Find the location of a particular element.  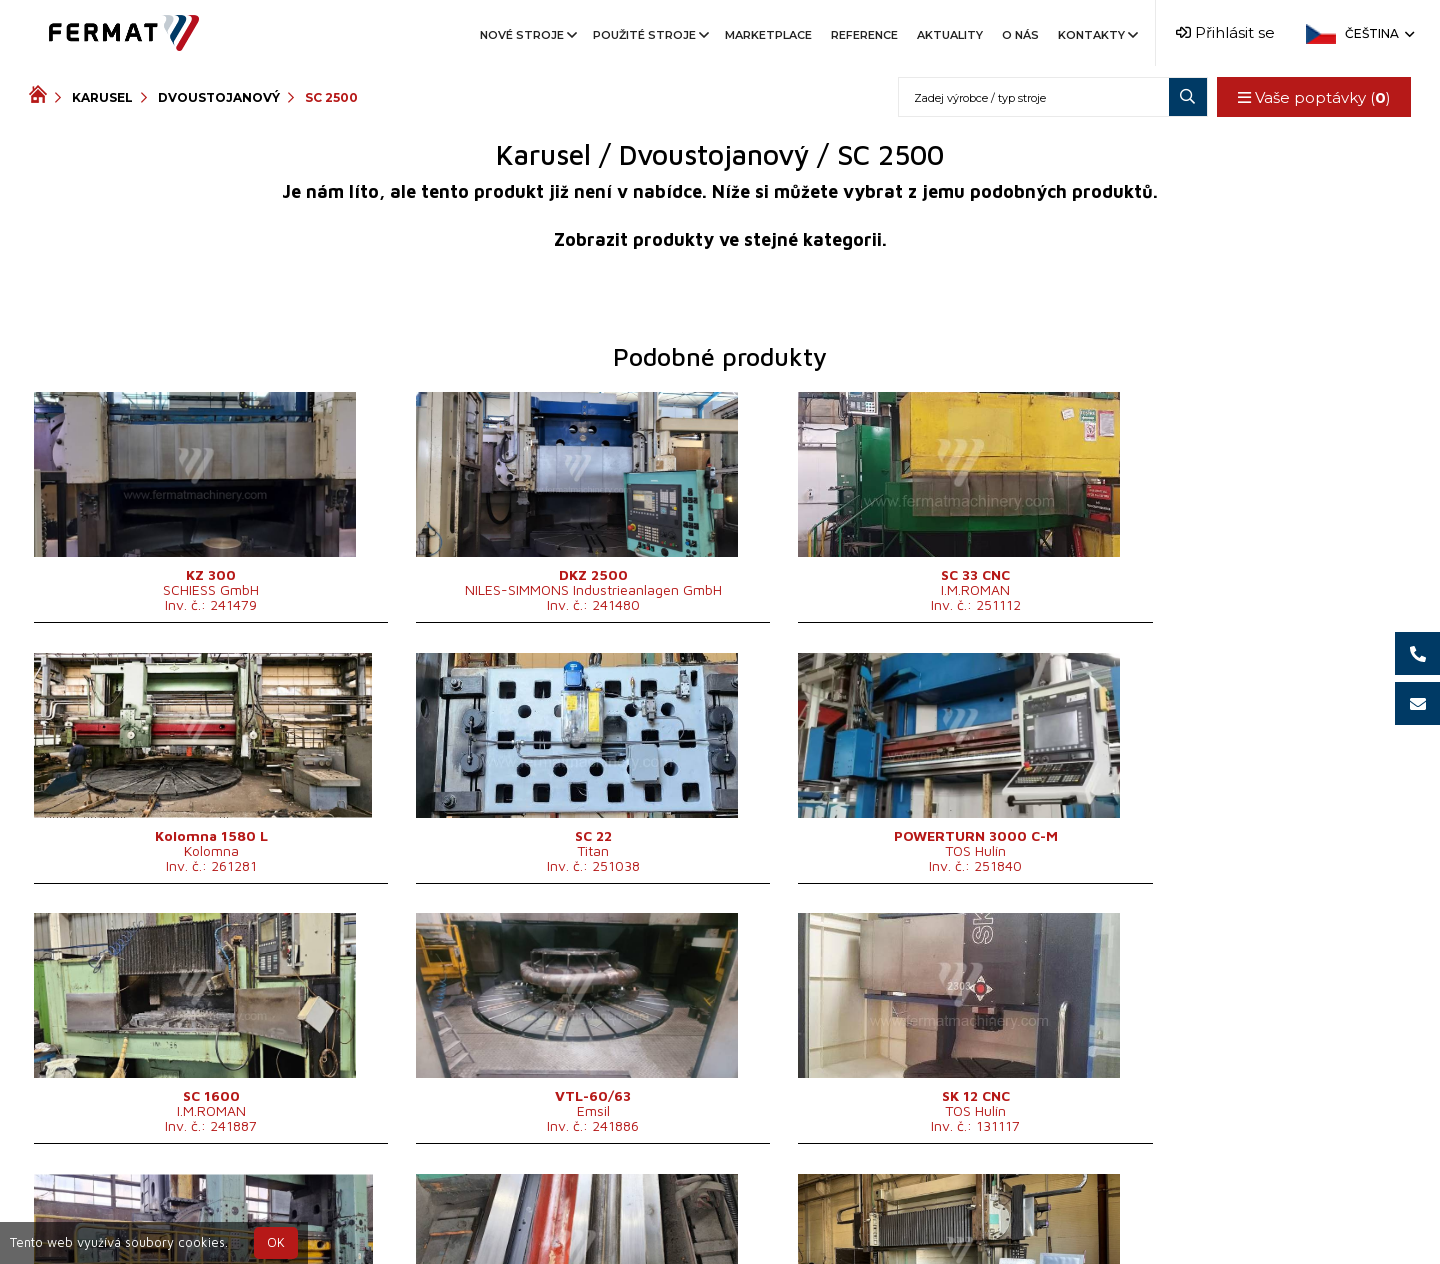

Aktuality is located at coordinates (950, 35).